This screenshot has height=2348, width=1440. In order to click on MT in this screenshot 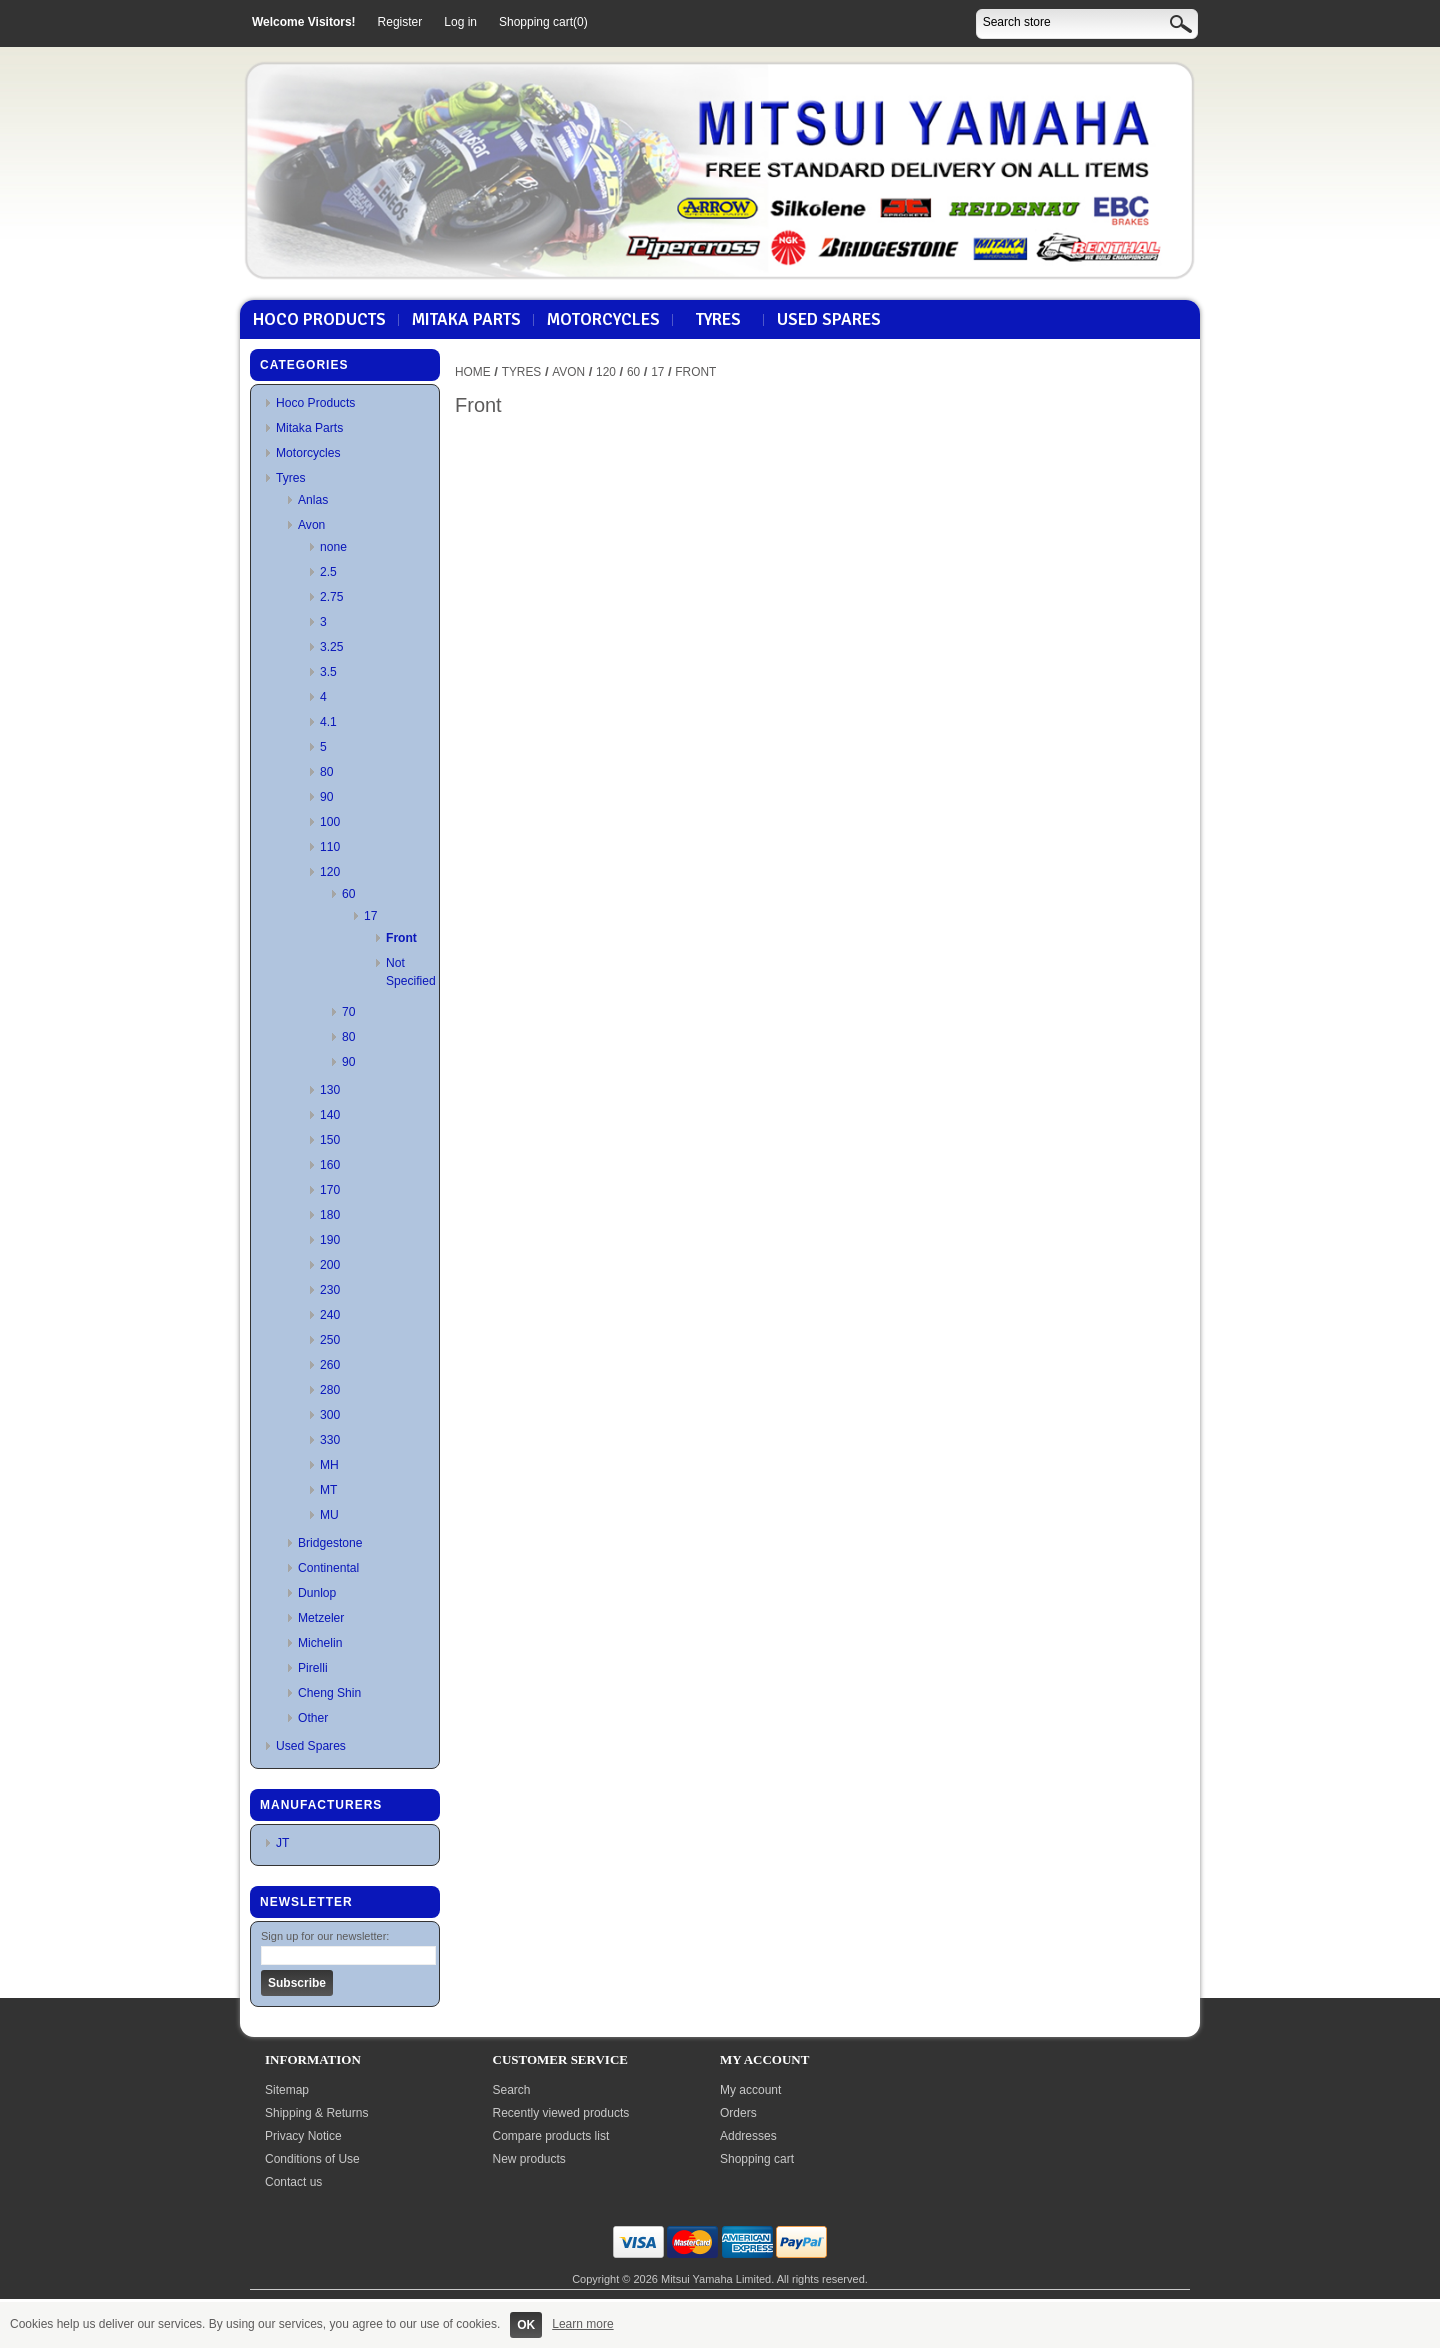, I will do `click(328, 1490)`.